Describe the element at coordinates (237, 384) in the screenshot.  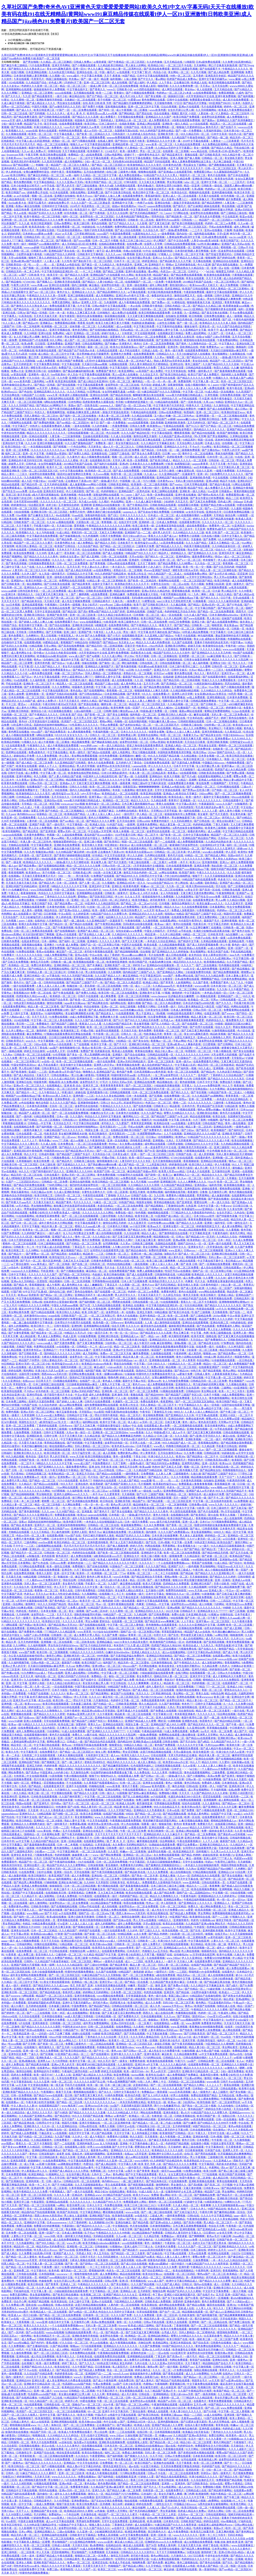
I see `97国产精华最好的产品久久久` at that location.